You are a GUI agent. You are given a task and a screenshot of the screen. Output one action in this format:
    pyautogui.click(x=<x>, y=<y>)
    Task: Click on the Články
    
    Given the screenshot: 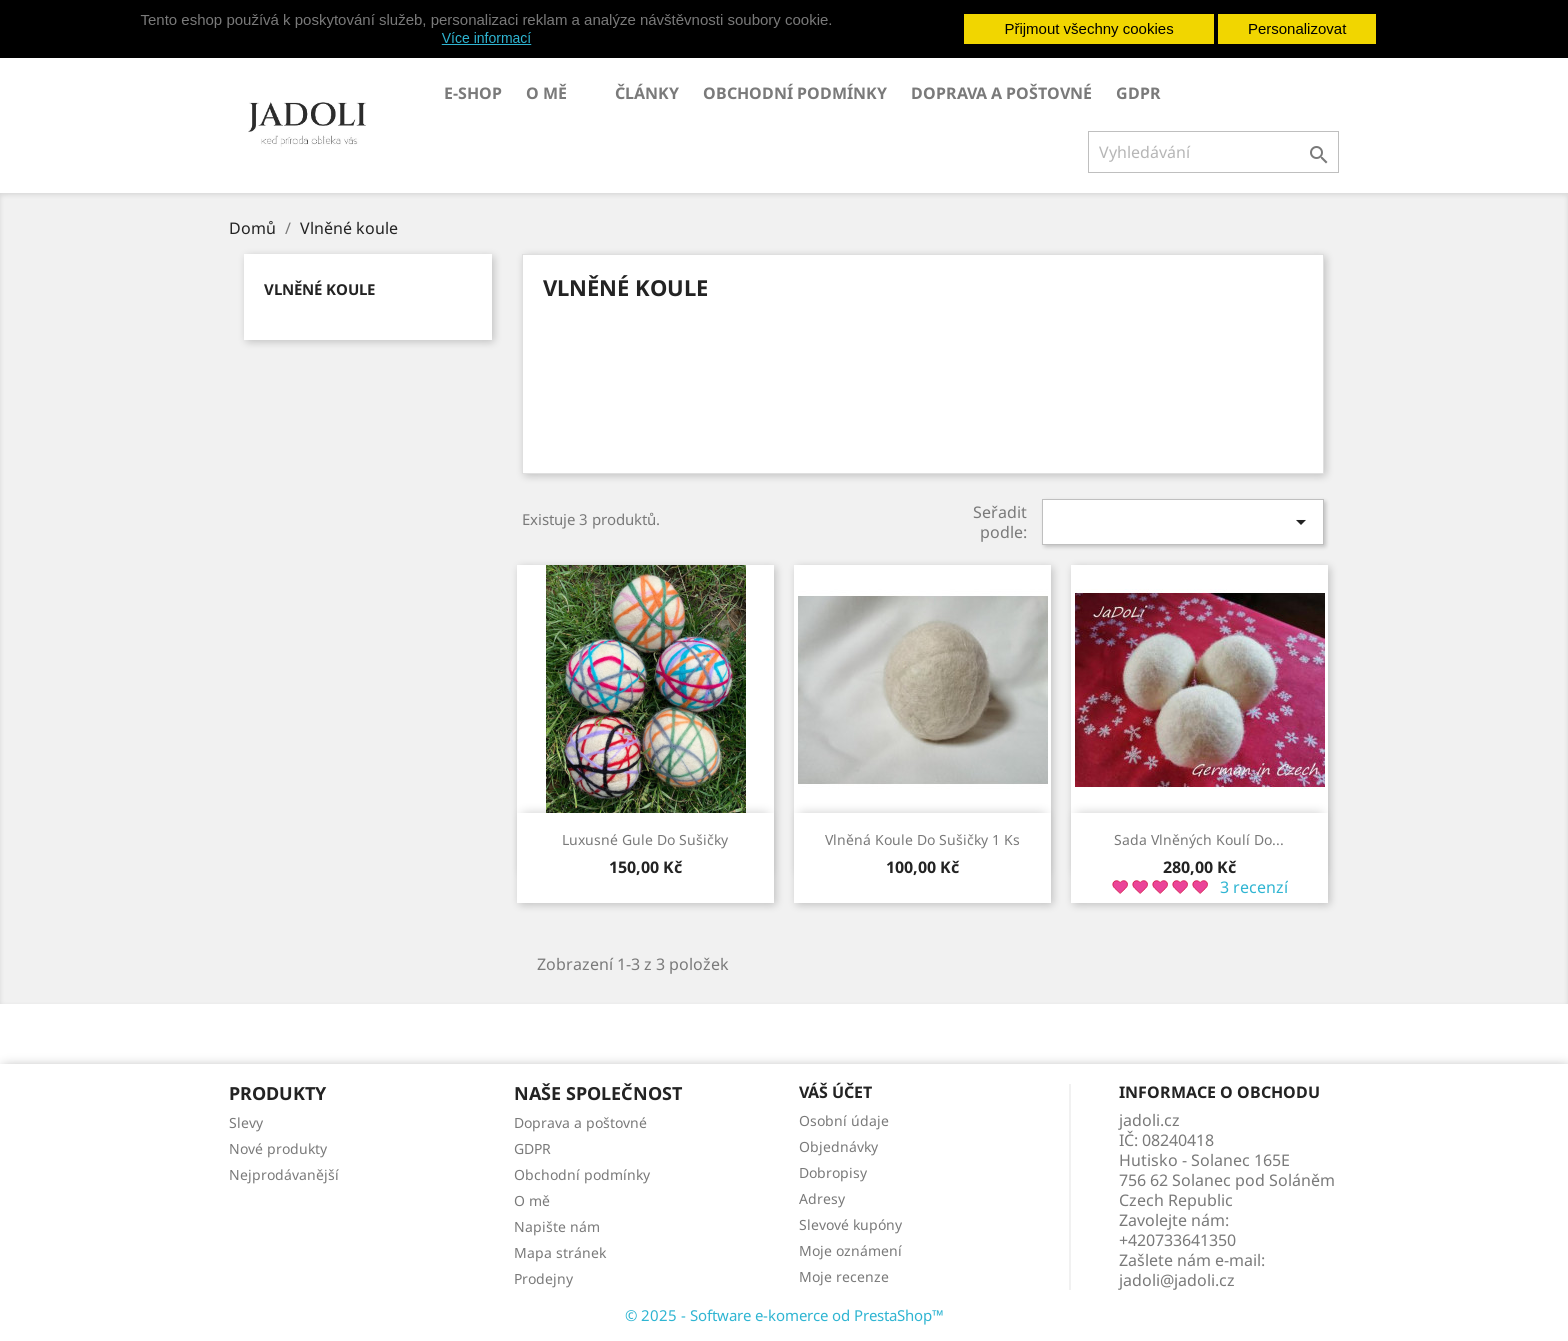 What is the action you would take?
    pyautogui.click(x=647, y=93)
    